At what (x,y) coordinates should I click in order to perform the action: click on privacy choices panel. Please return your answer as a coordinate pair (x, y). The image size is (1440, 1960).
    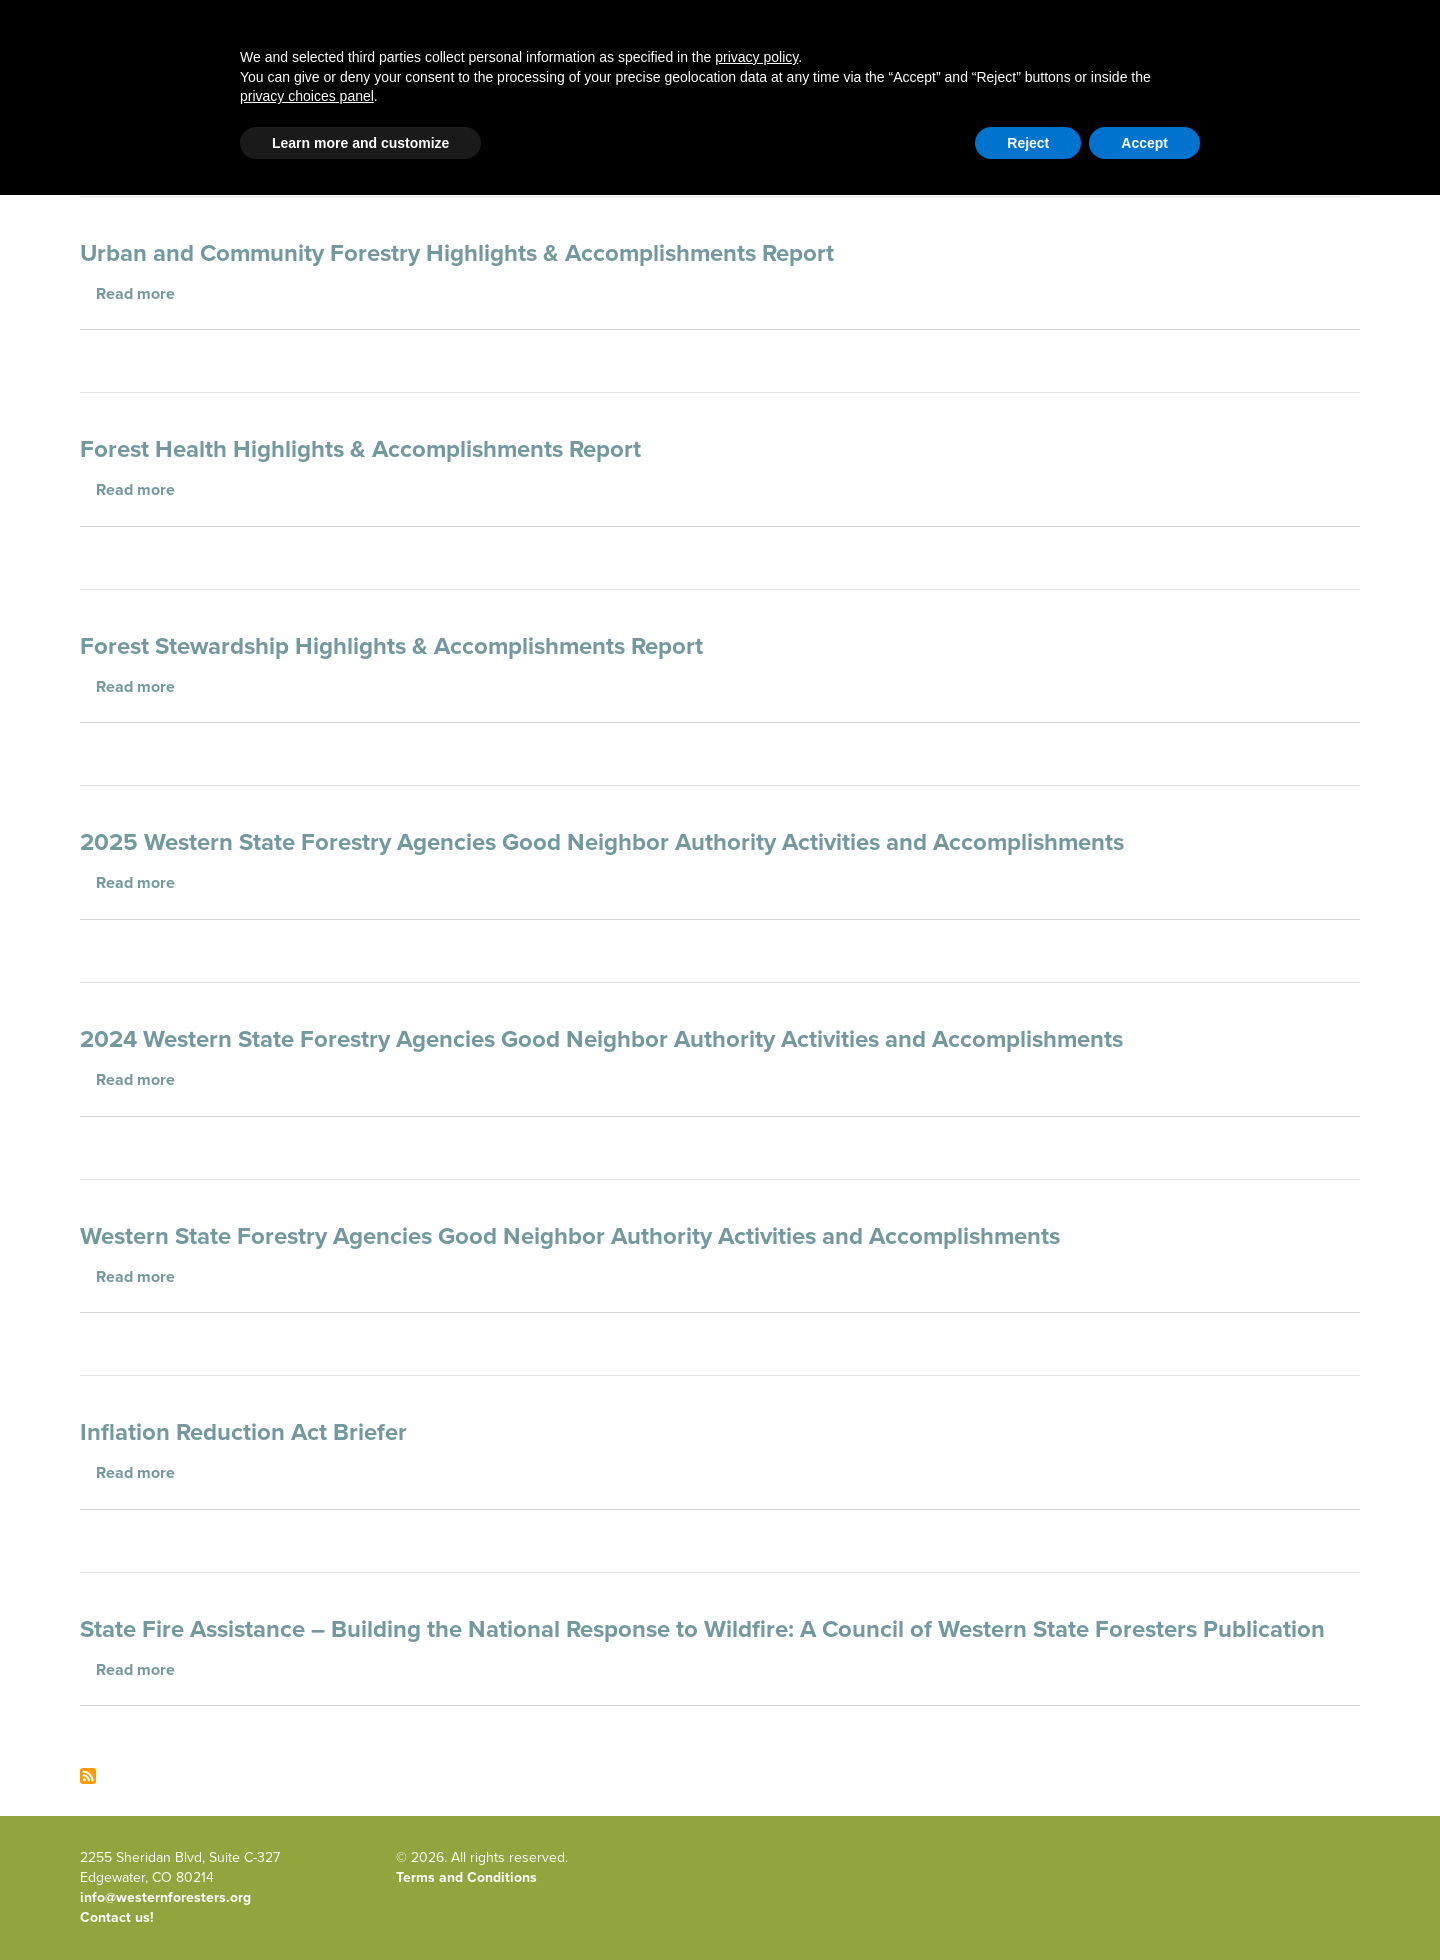
    Looking at the image, I should click on (307, 1861).